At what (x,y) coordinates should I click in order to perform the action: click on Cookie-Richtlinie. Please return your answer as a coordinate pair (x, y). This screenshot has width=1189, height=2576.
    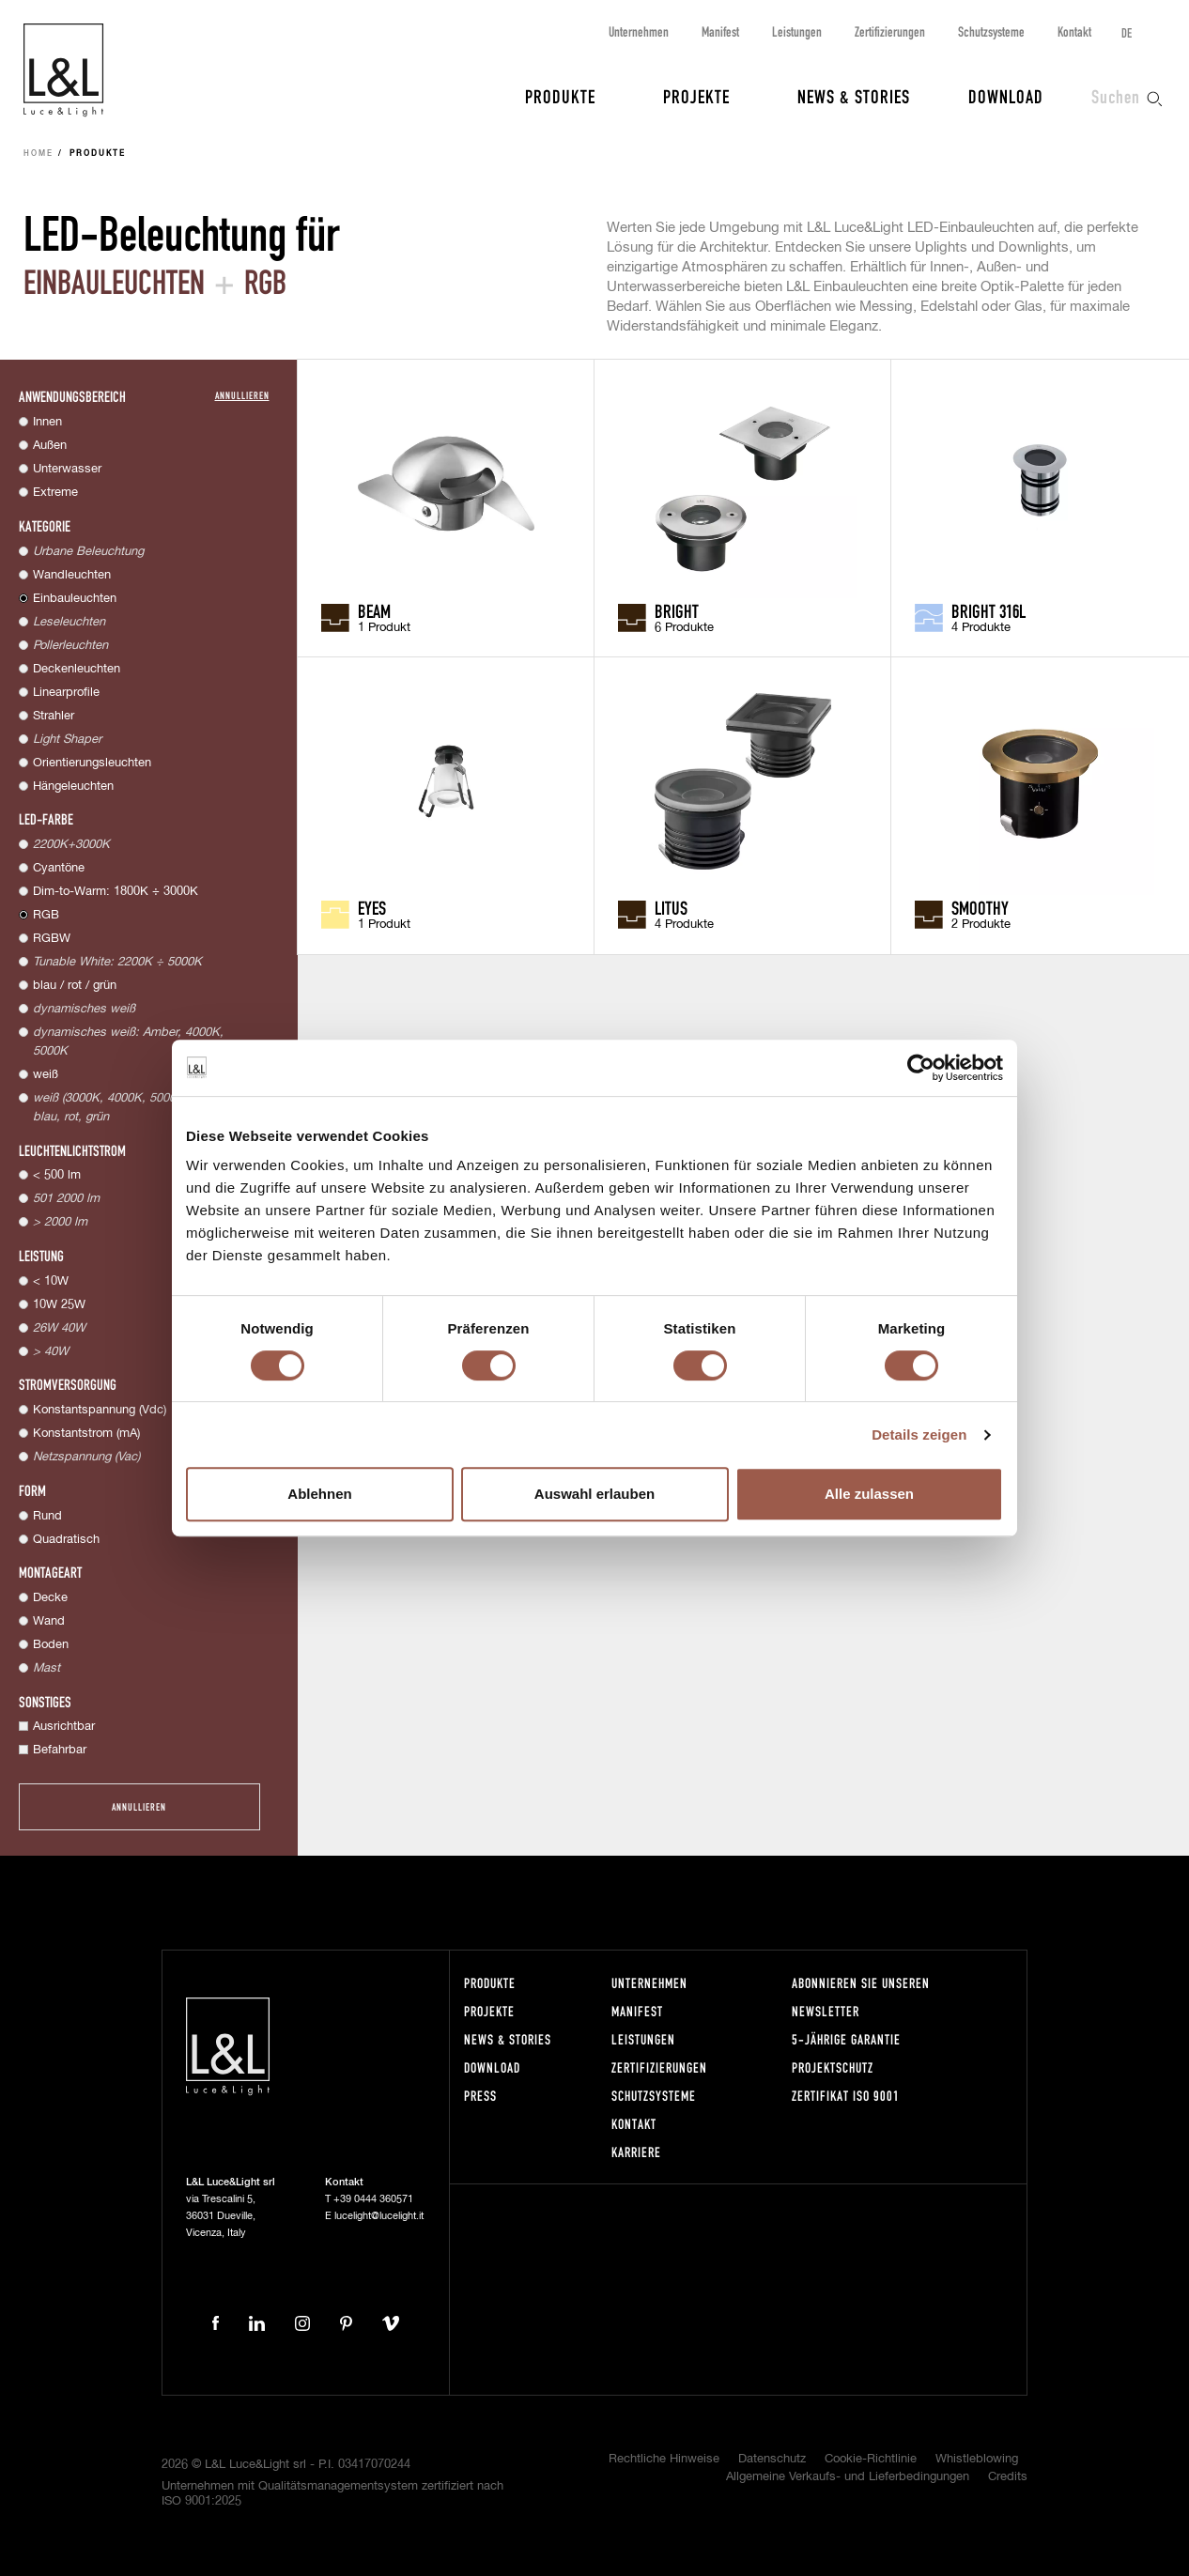
    Looking at the image, I should click on (871, 2459).